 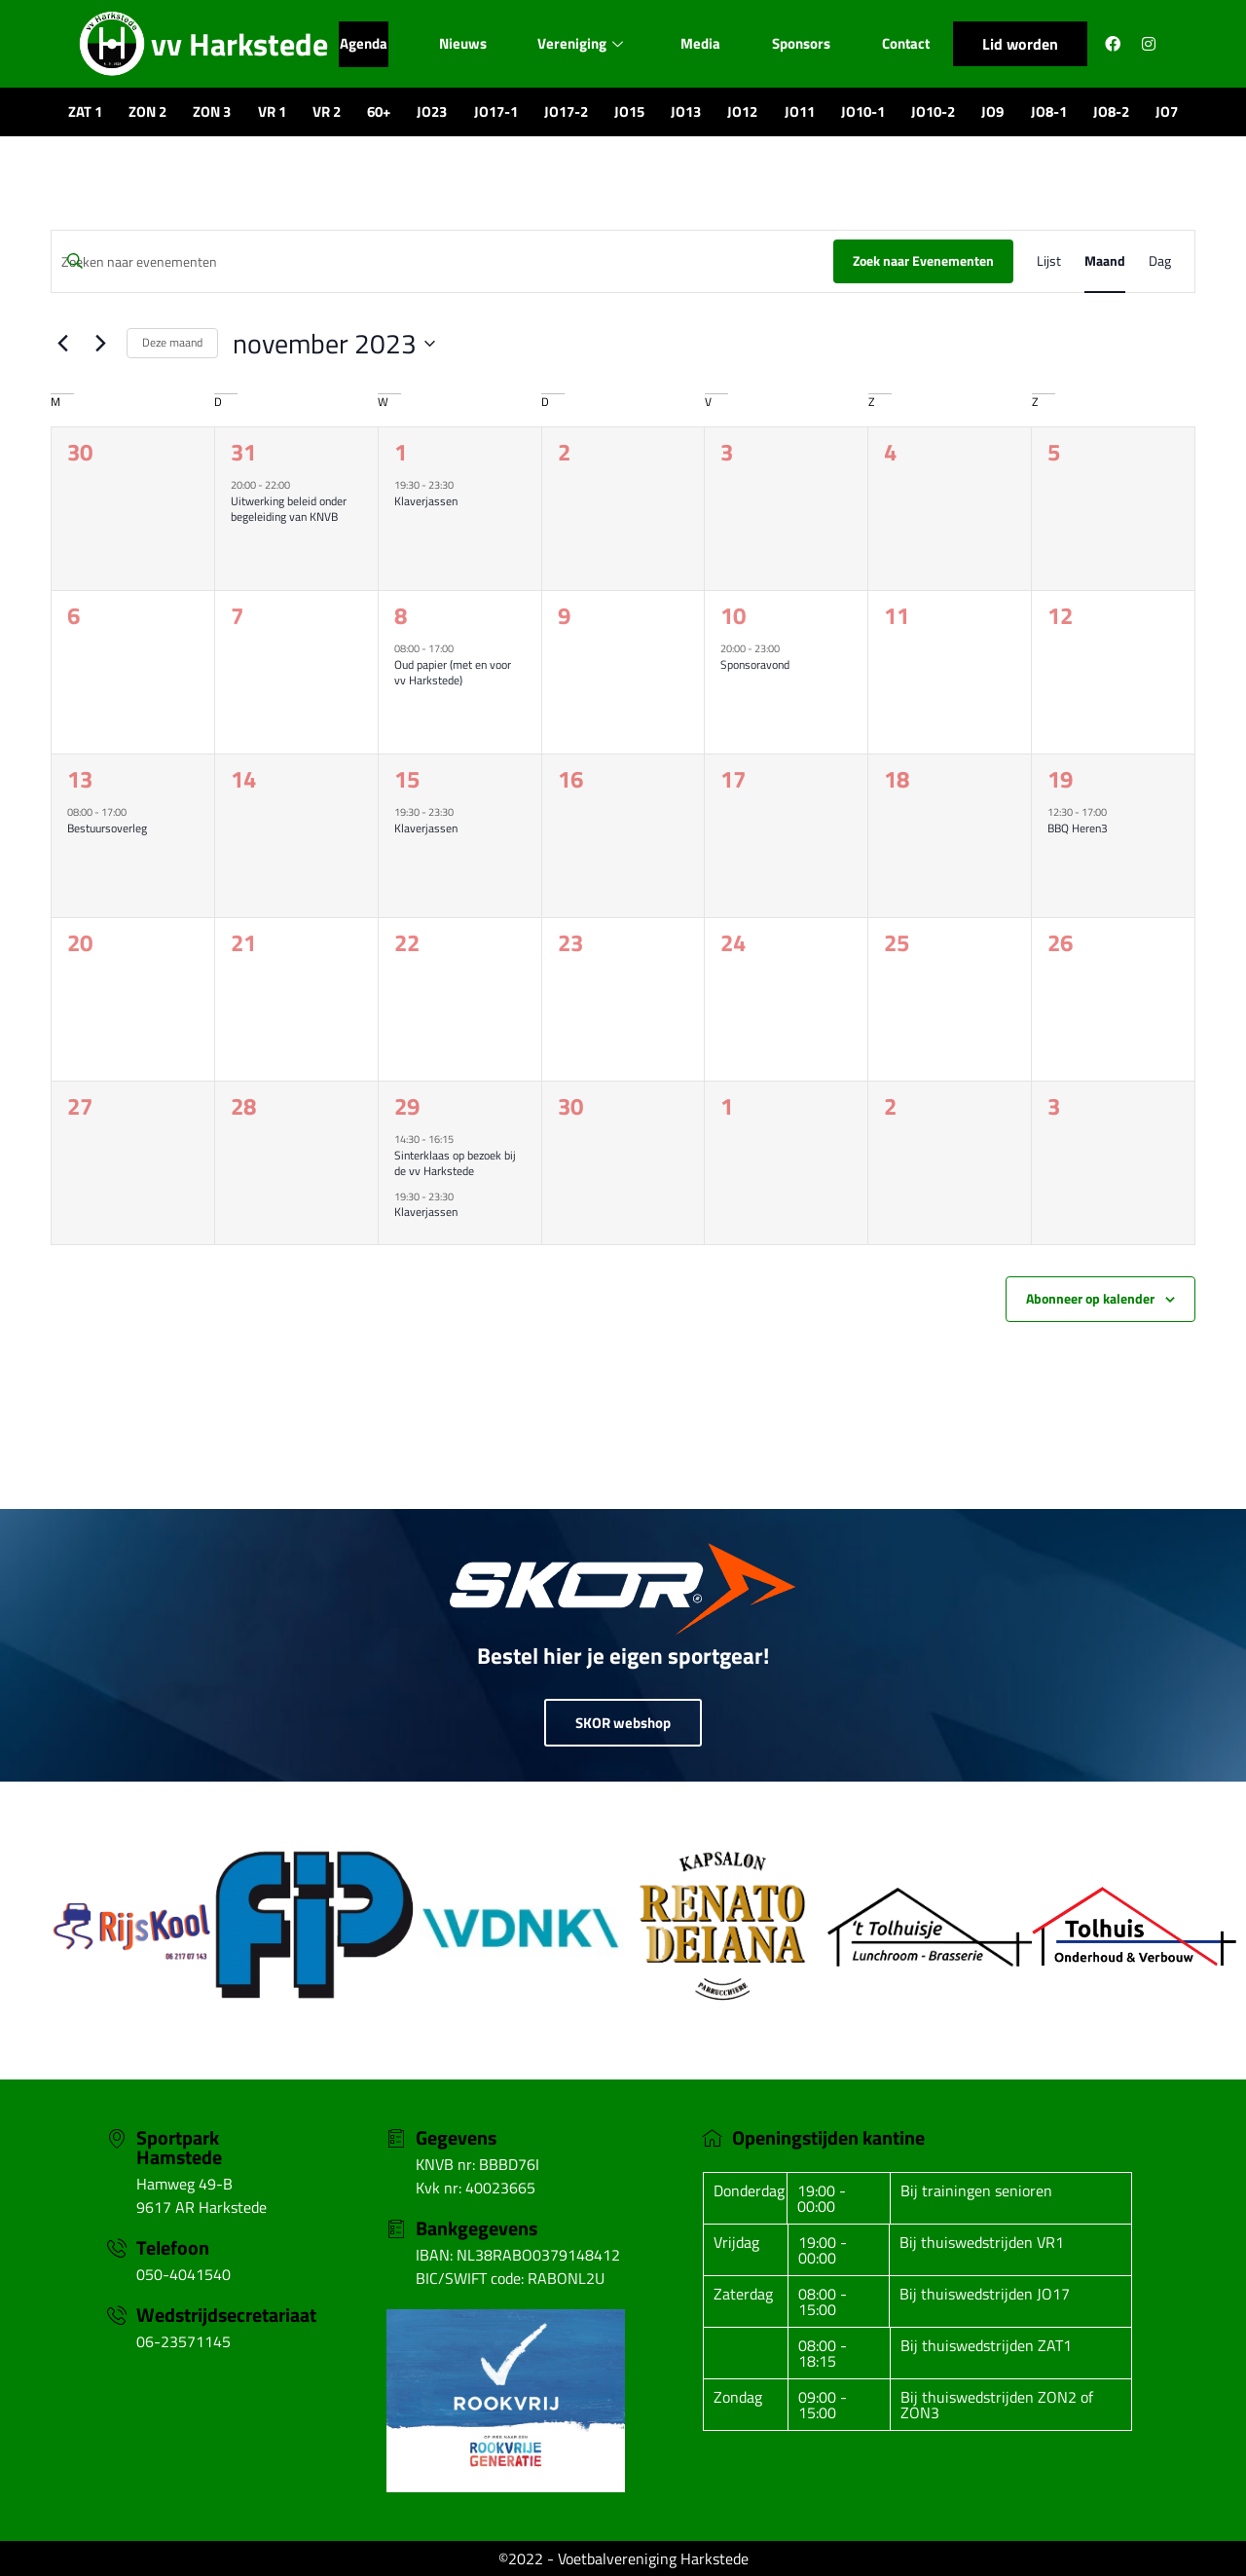 I want to click on JO9, so click(x=992, y=111).